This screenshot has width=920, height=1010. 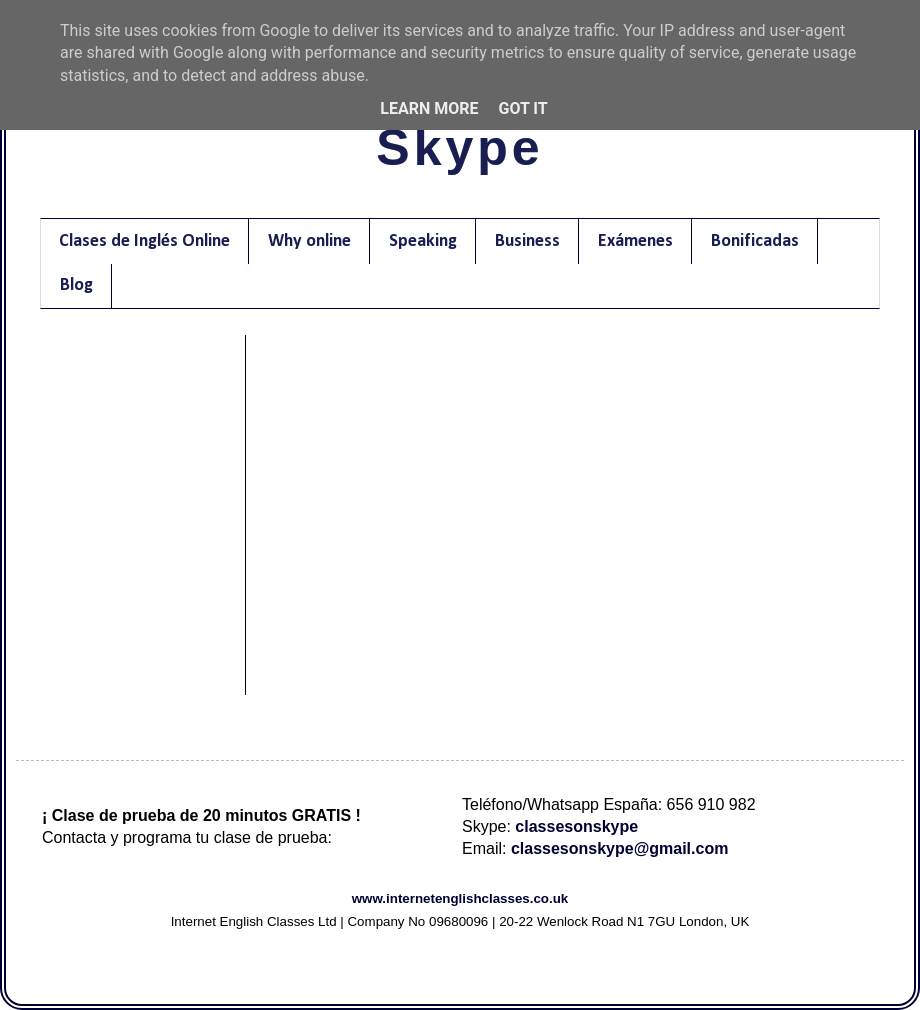 I want to click on Bonificadas, so click(x=755, y=241).